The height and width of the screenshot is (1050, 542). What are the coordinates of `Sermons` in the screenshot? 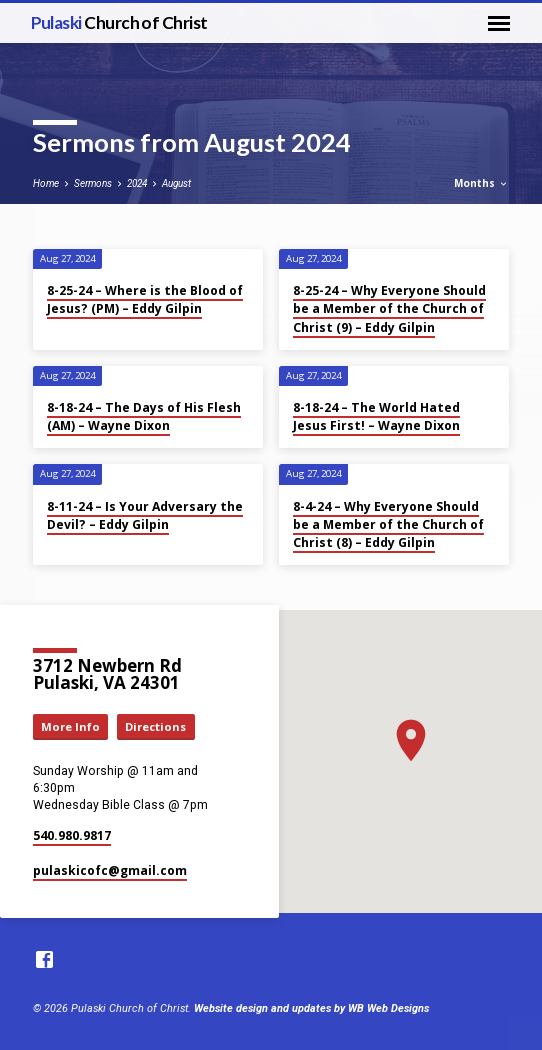 It's located at (93, 183).